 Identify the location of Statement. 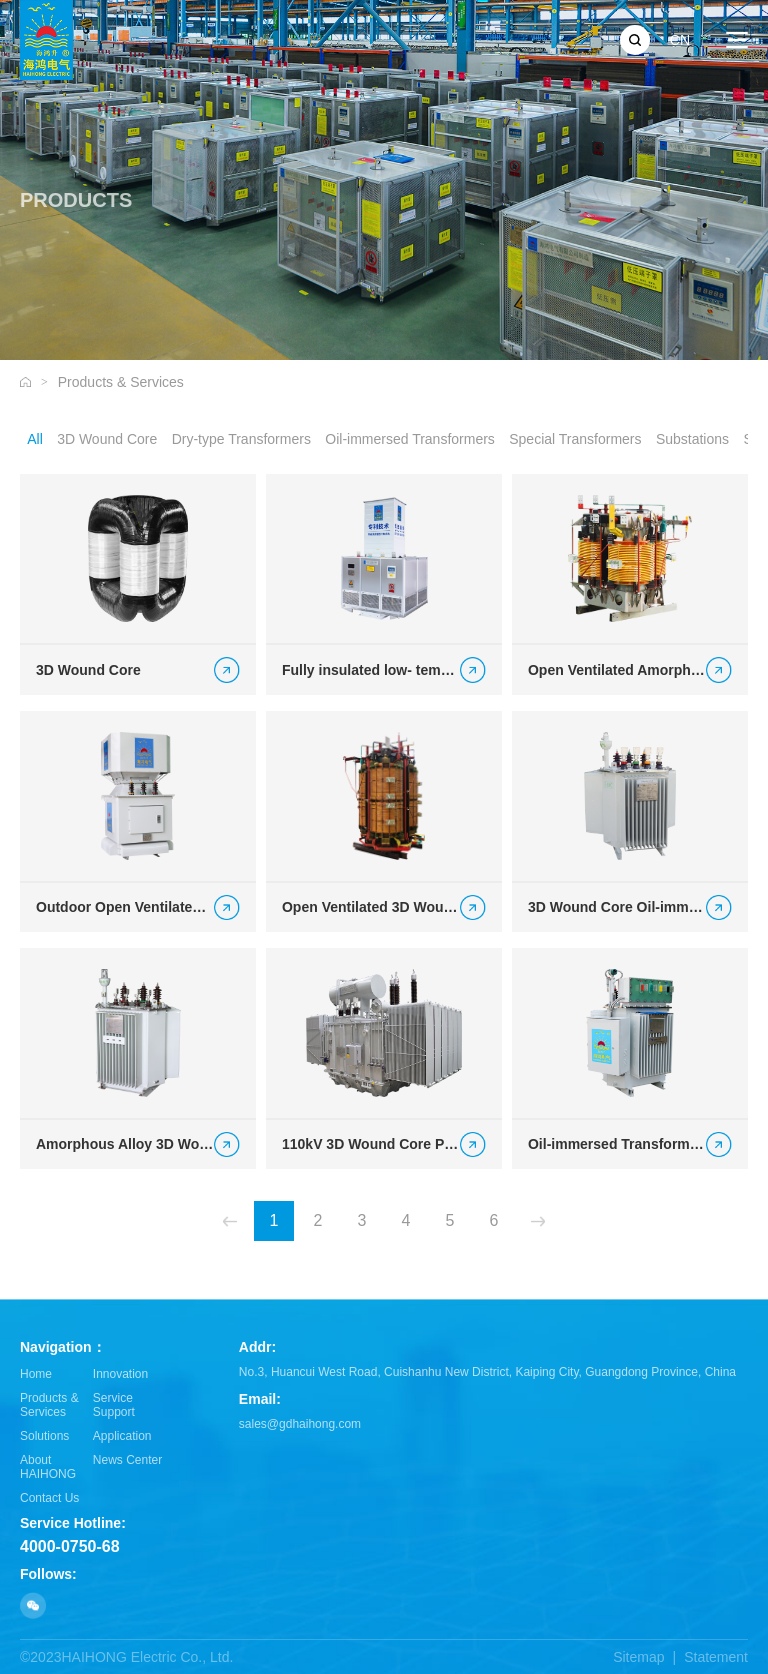
(716, 1657).